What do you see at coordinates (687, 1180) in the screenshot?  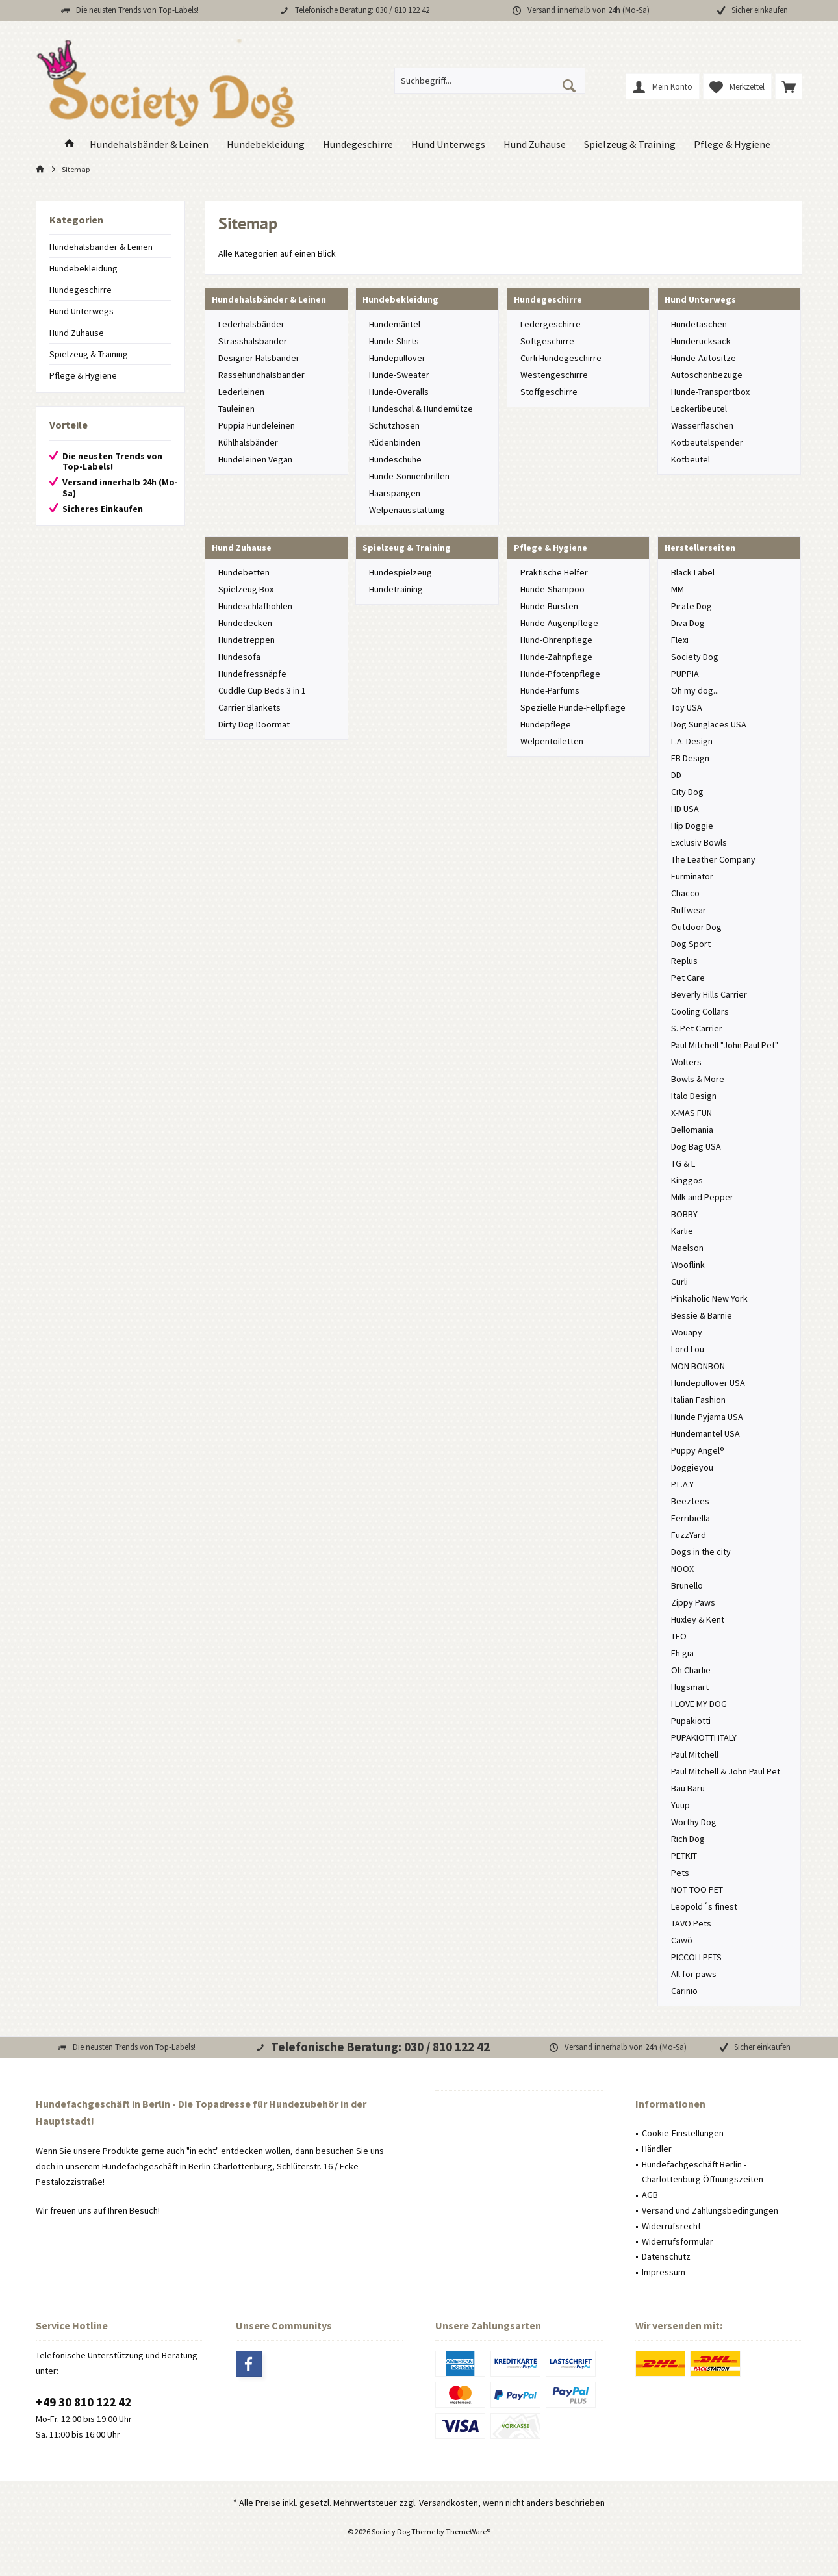 I see `Kinggos` at bounding box center [687, 1180].